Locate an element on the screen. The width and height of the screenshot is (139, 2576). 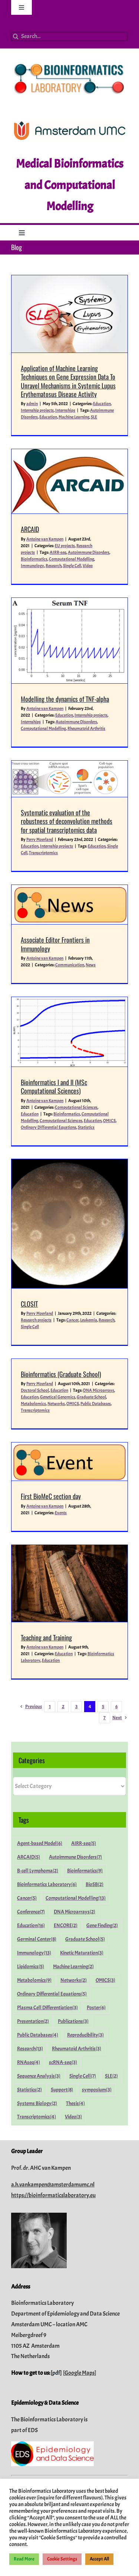
[Modelling the dynamics of TNF-alpha] is located at coordinates (69, 640).